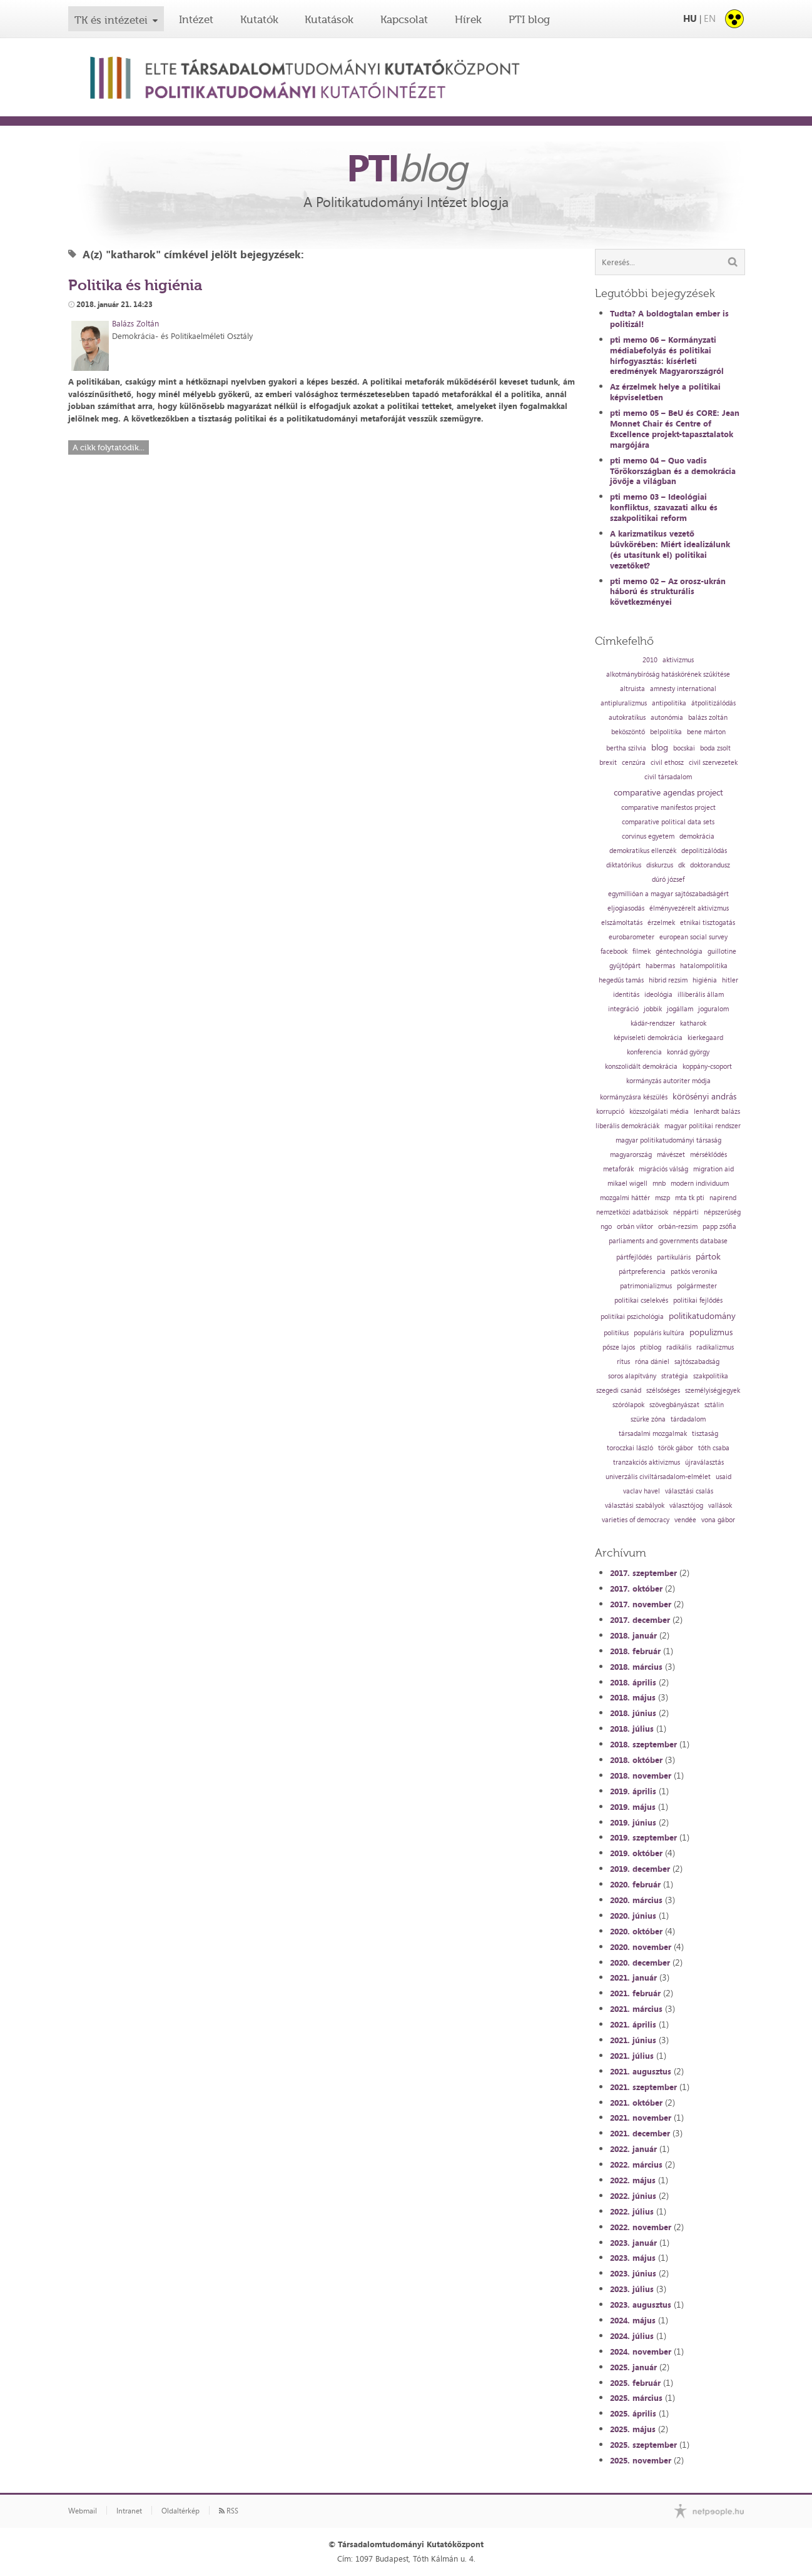 This screenshot has width=812, height=2576. Describe the element at coordinates (723, 1476) in the screenshot. I see `usaid` at that location.